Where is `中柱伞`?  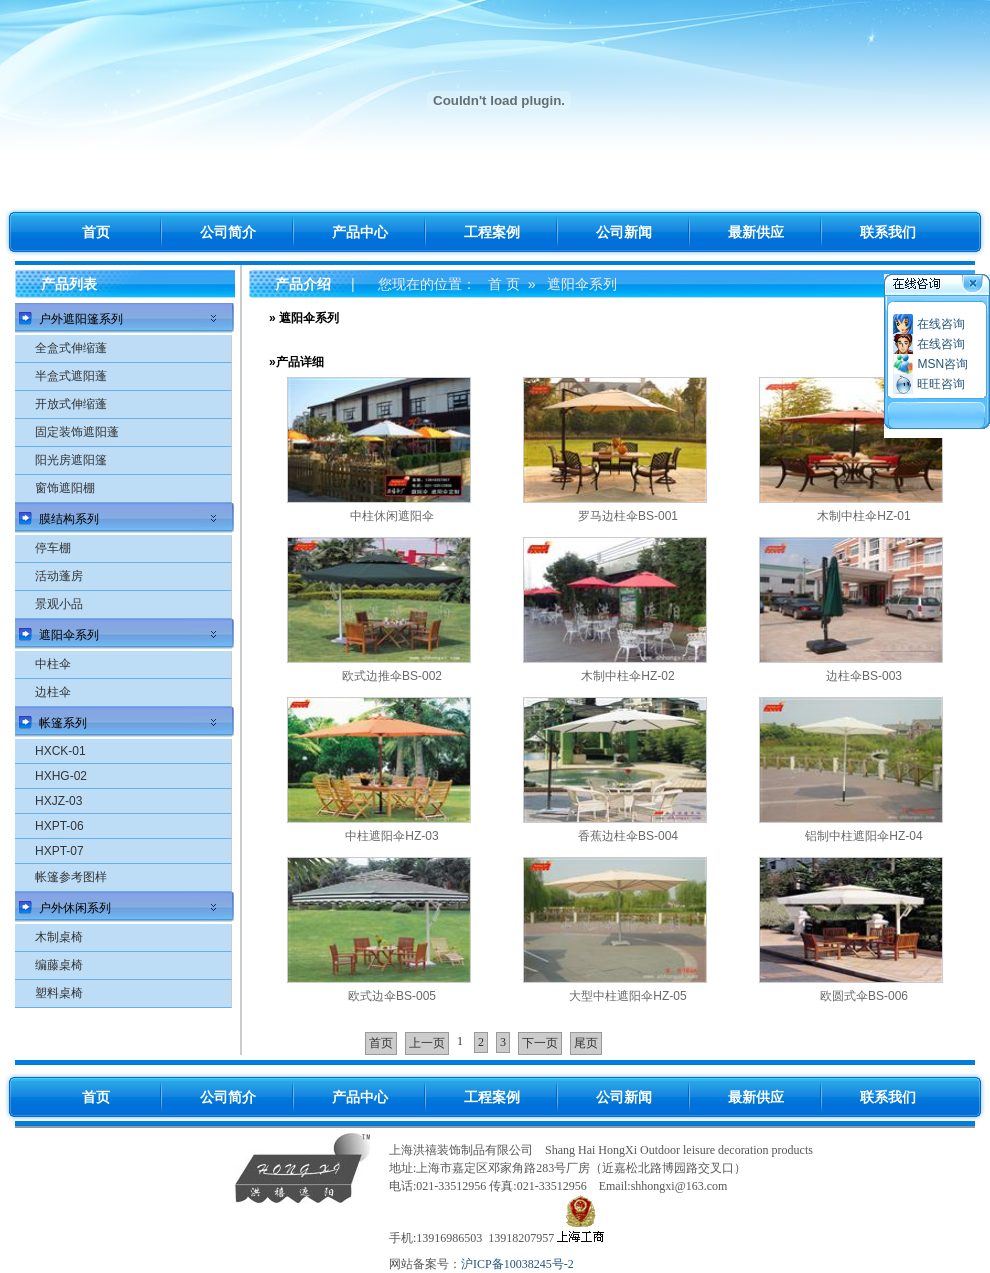
中柱伞 is located at coordinates (53, 664).